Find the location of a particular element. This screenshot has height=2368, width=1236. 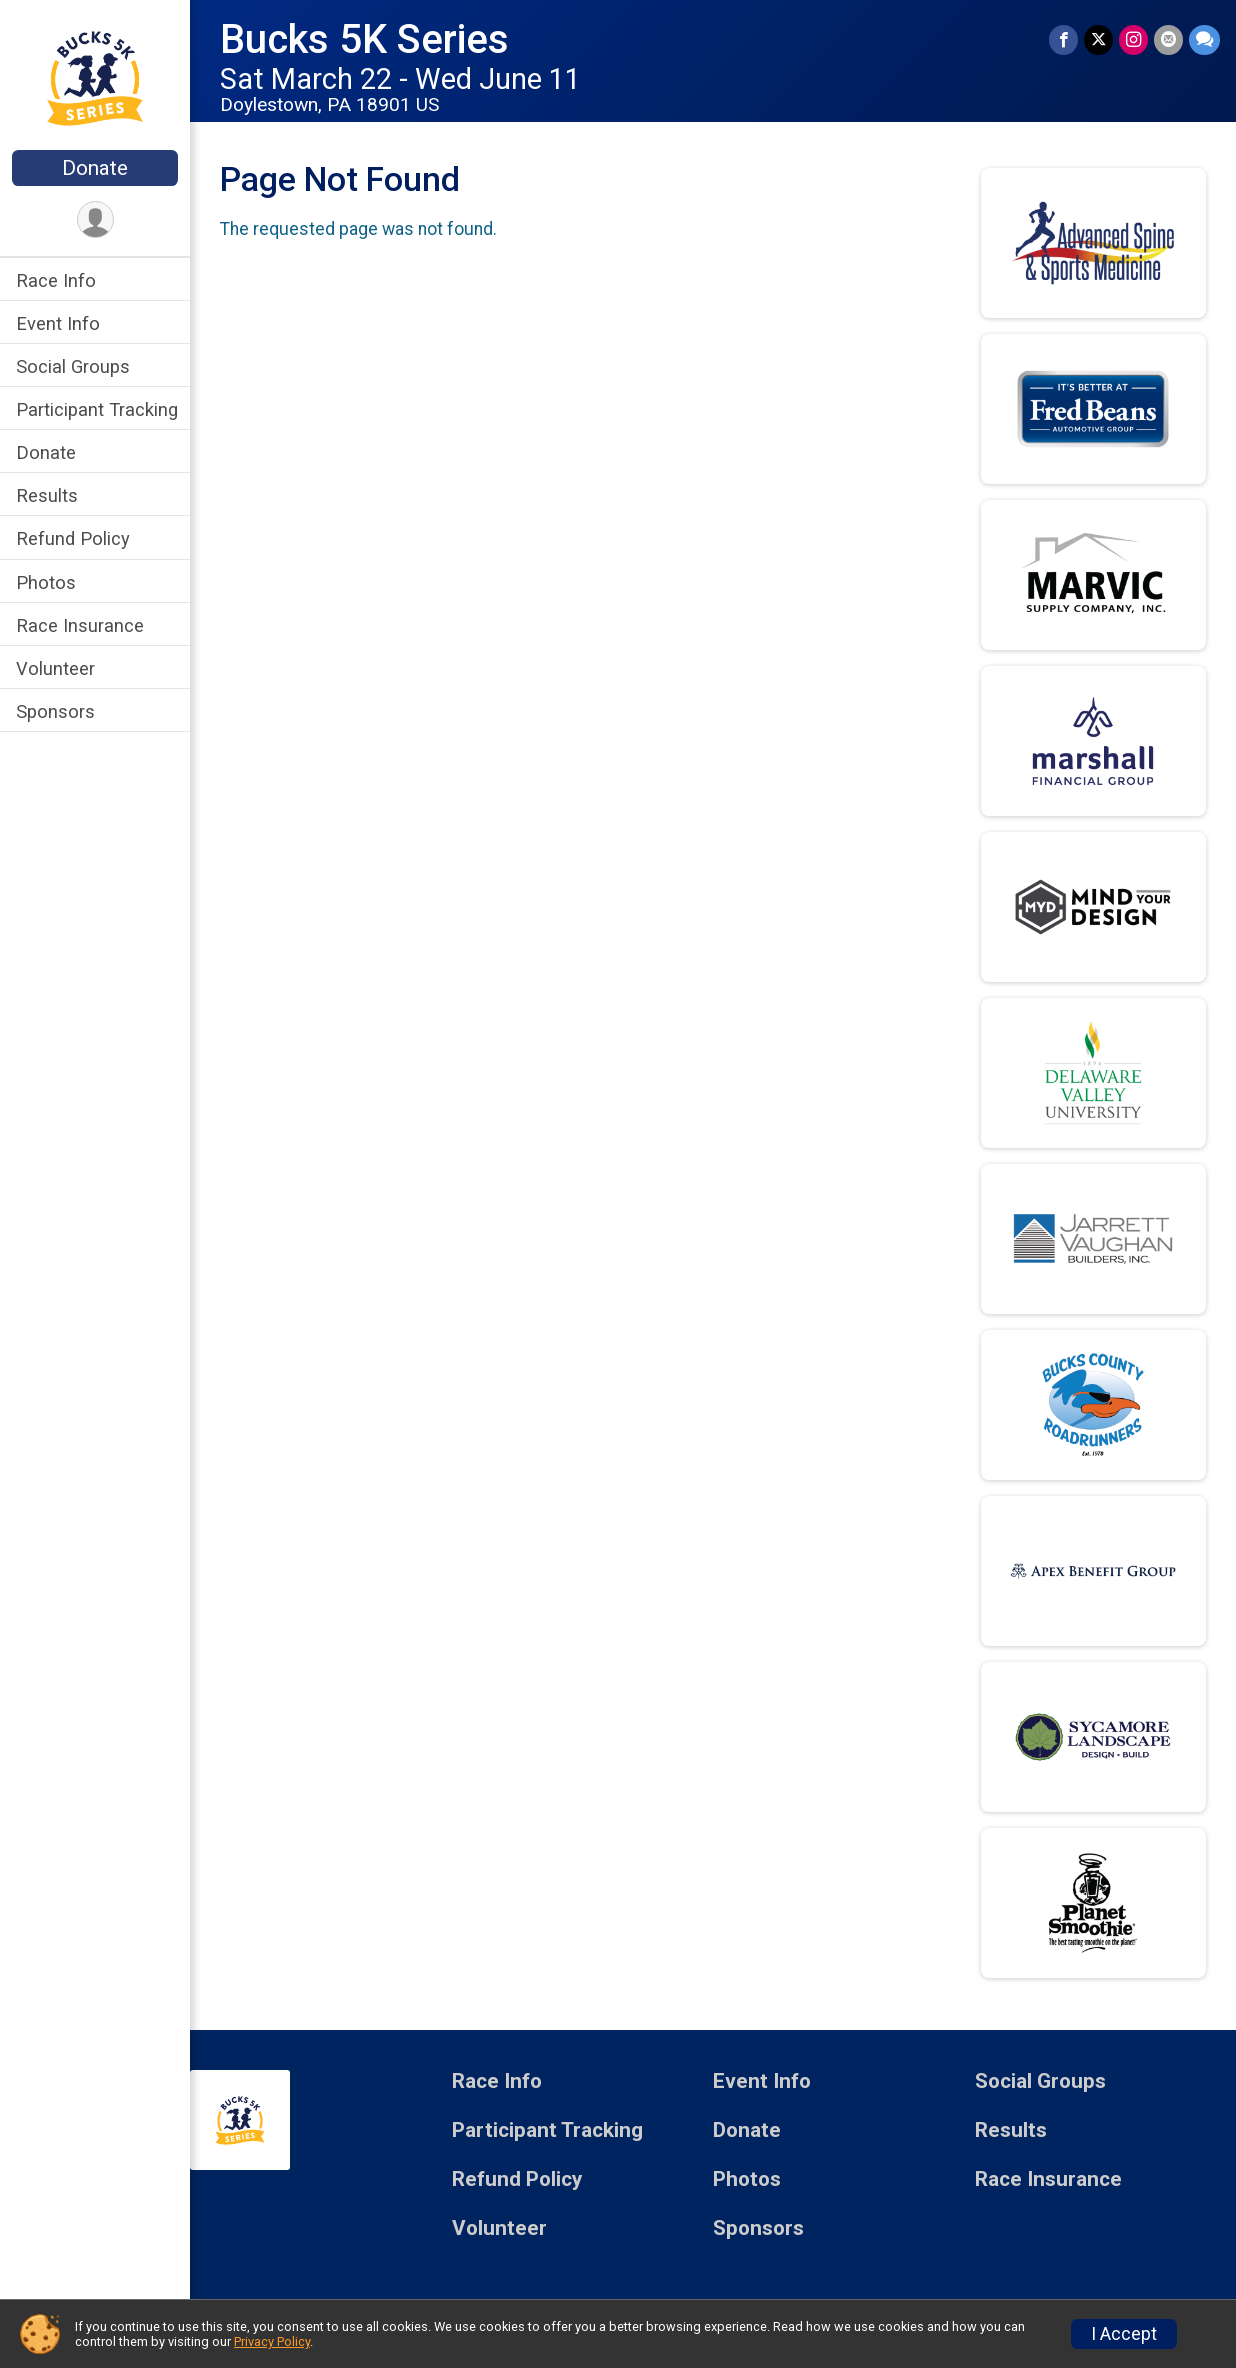

Results is located at coordinates (47, 495).